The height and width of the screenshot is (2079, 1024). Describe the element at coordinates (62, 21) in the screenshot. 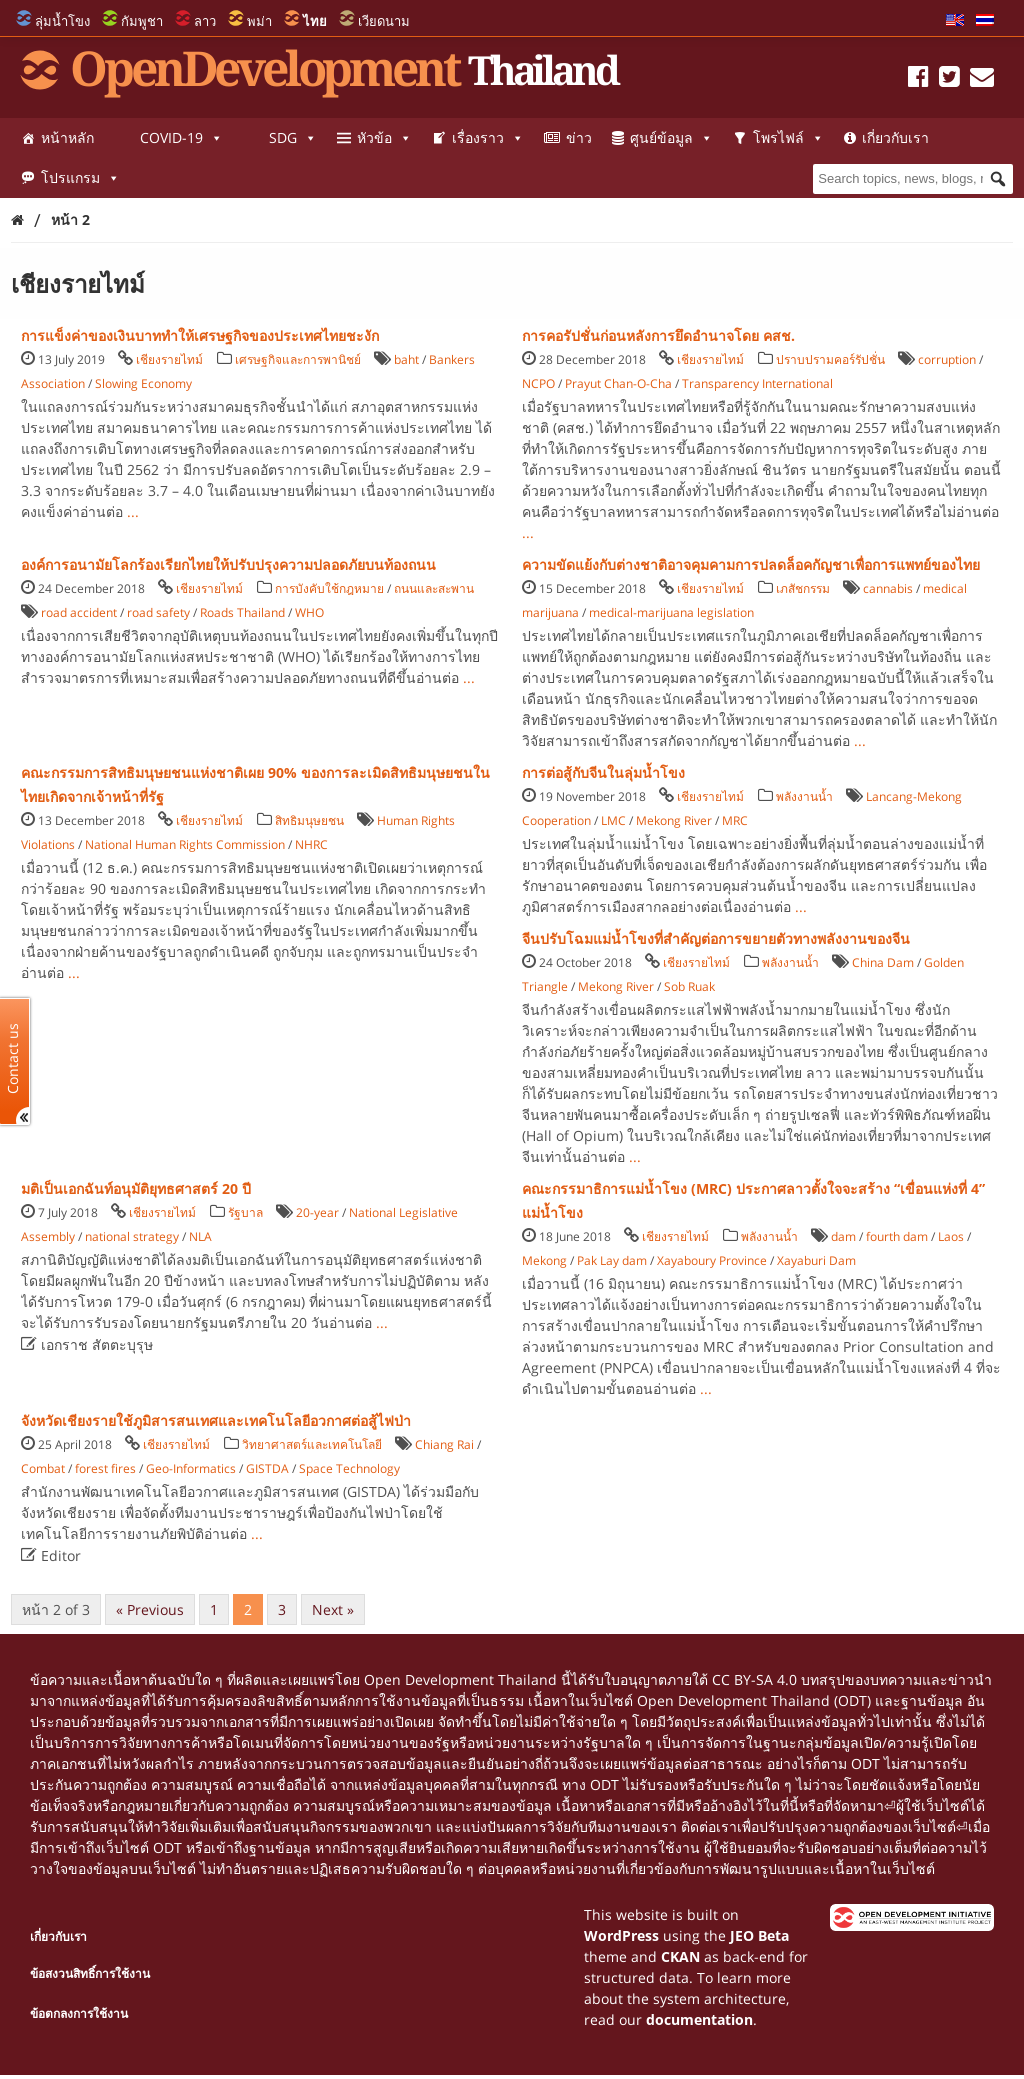

I see `ลุ่มน้ำโขง` at that location.